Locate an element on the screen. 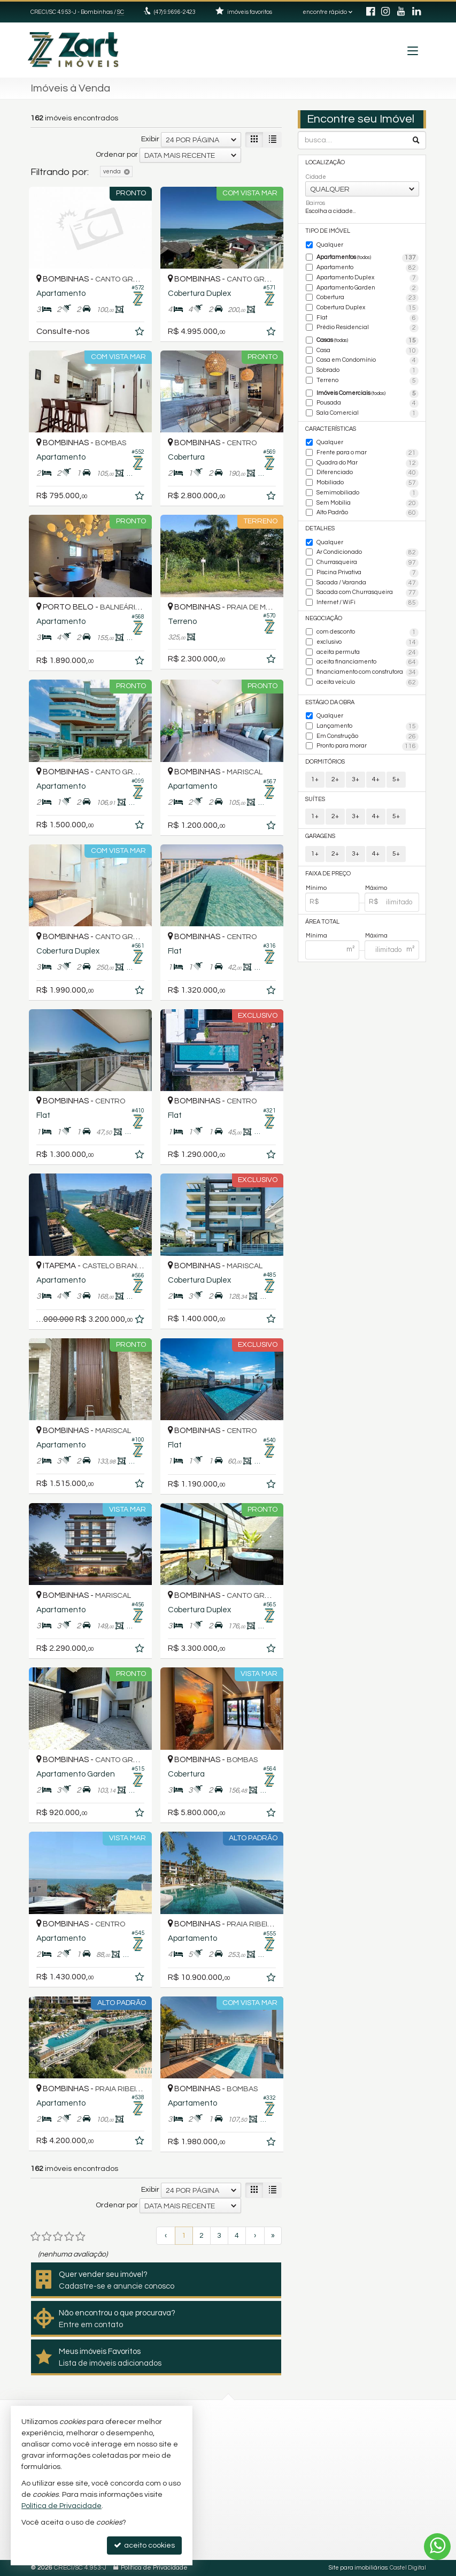 The image size is (456, 2576). exclusivo is located at coordinates (367, 642).